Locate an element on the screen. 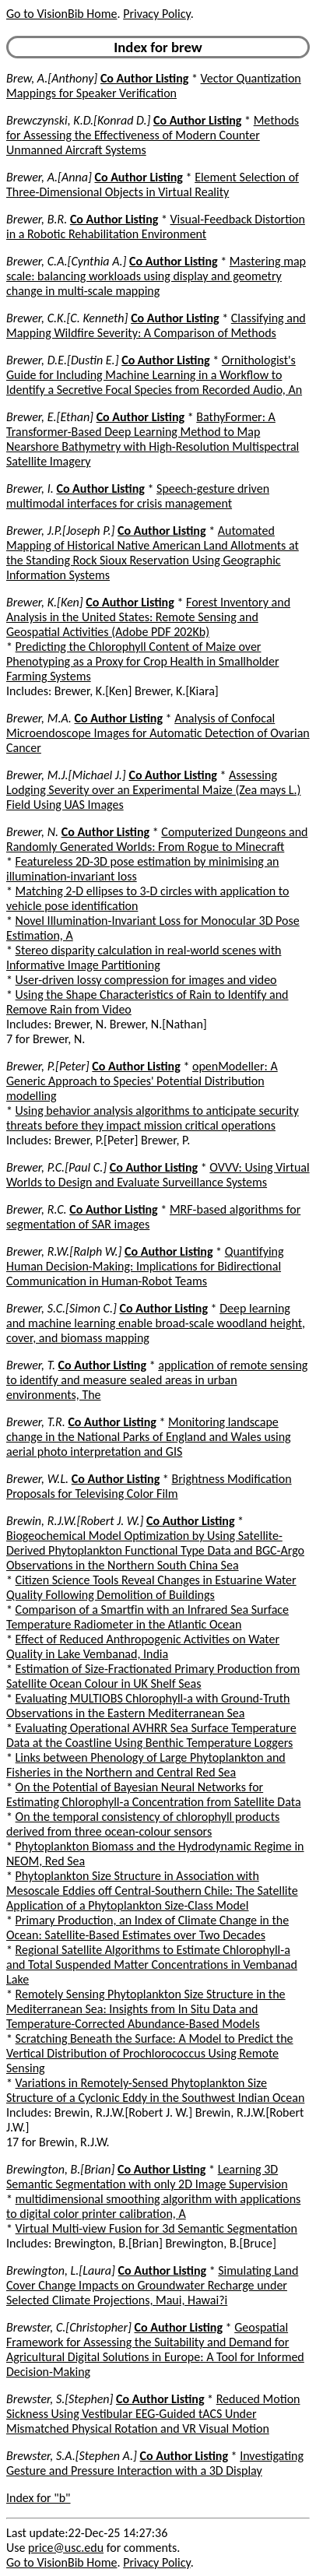  Mastering map scale: balancing workloads using display and geometry change in multi-scale mapping is located at coordinates (156, 276).